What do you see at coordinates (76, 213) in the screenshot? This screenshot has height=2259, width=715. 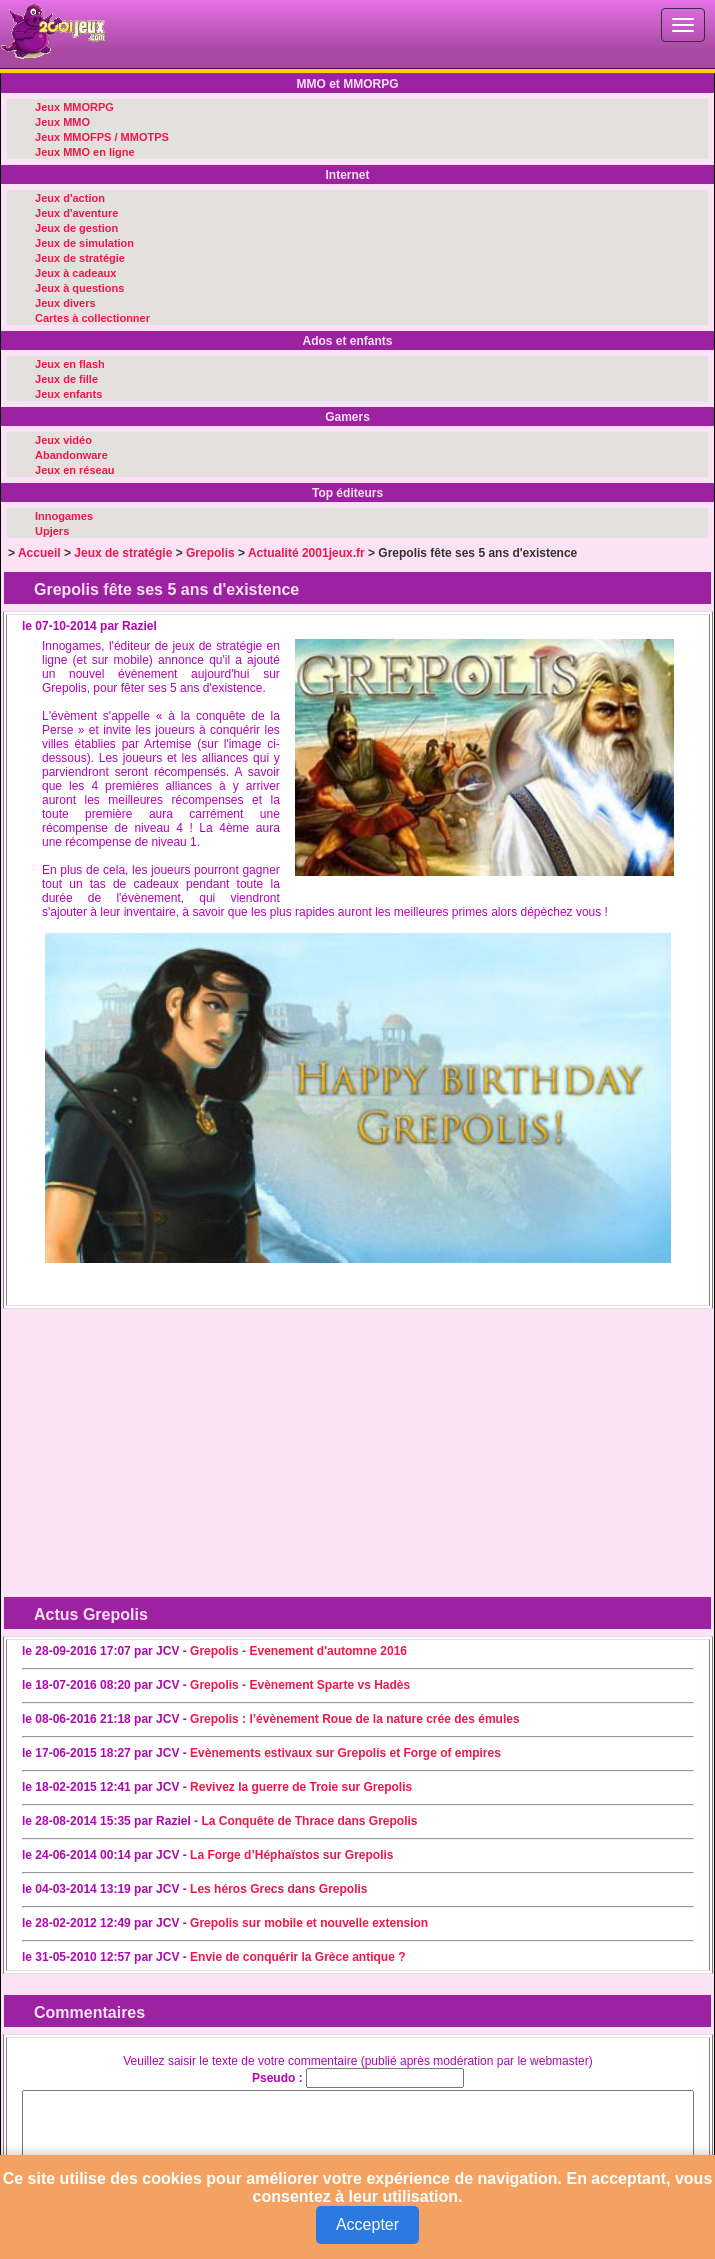 I see `Jeux d'aventure` at bounding box center [76, 213].